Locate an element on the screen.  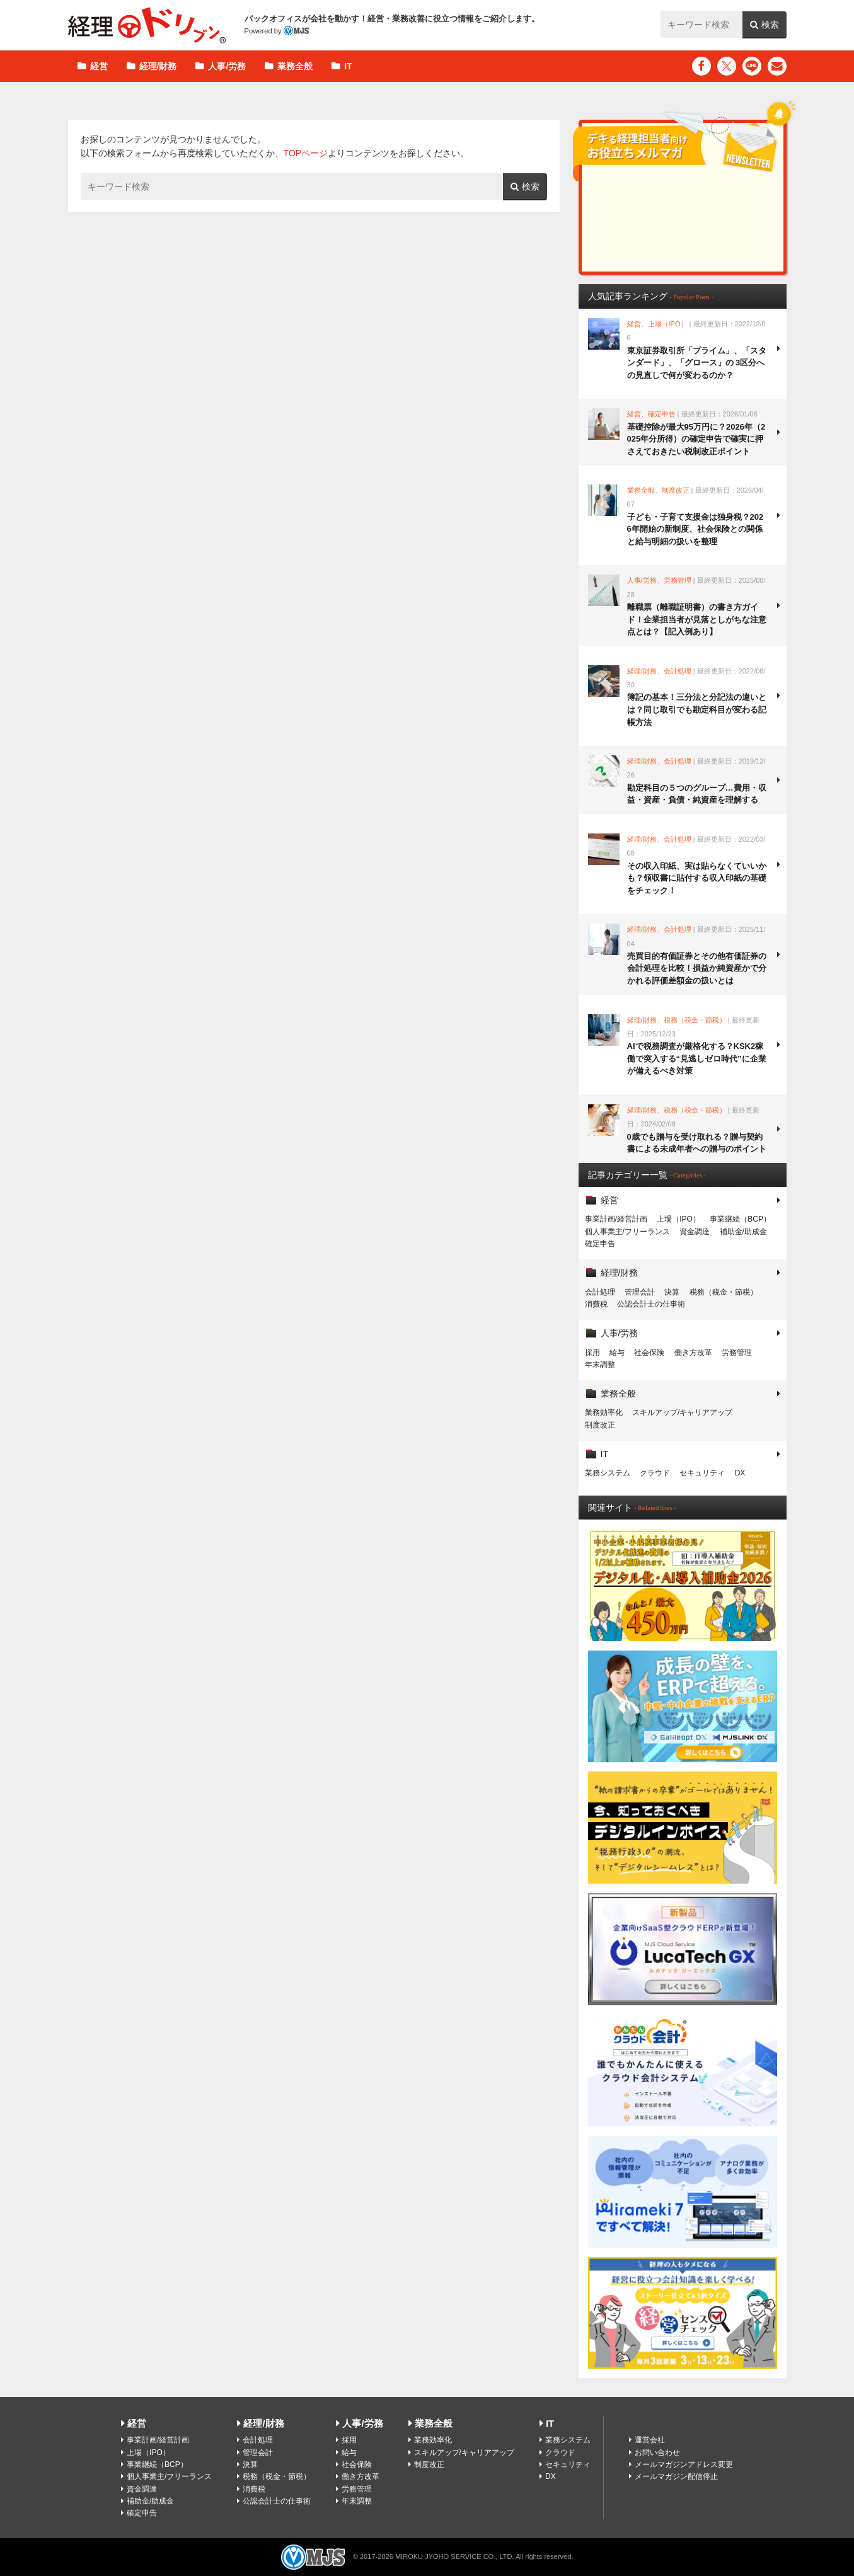
採用 is located at coordinates (592, 1352).